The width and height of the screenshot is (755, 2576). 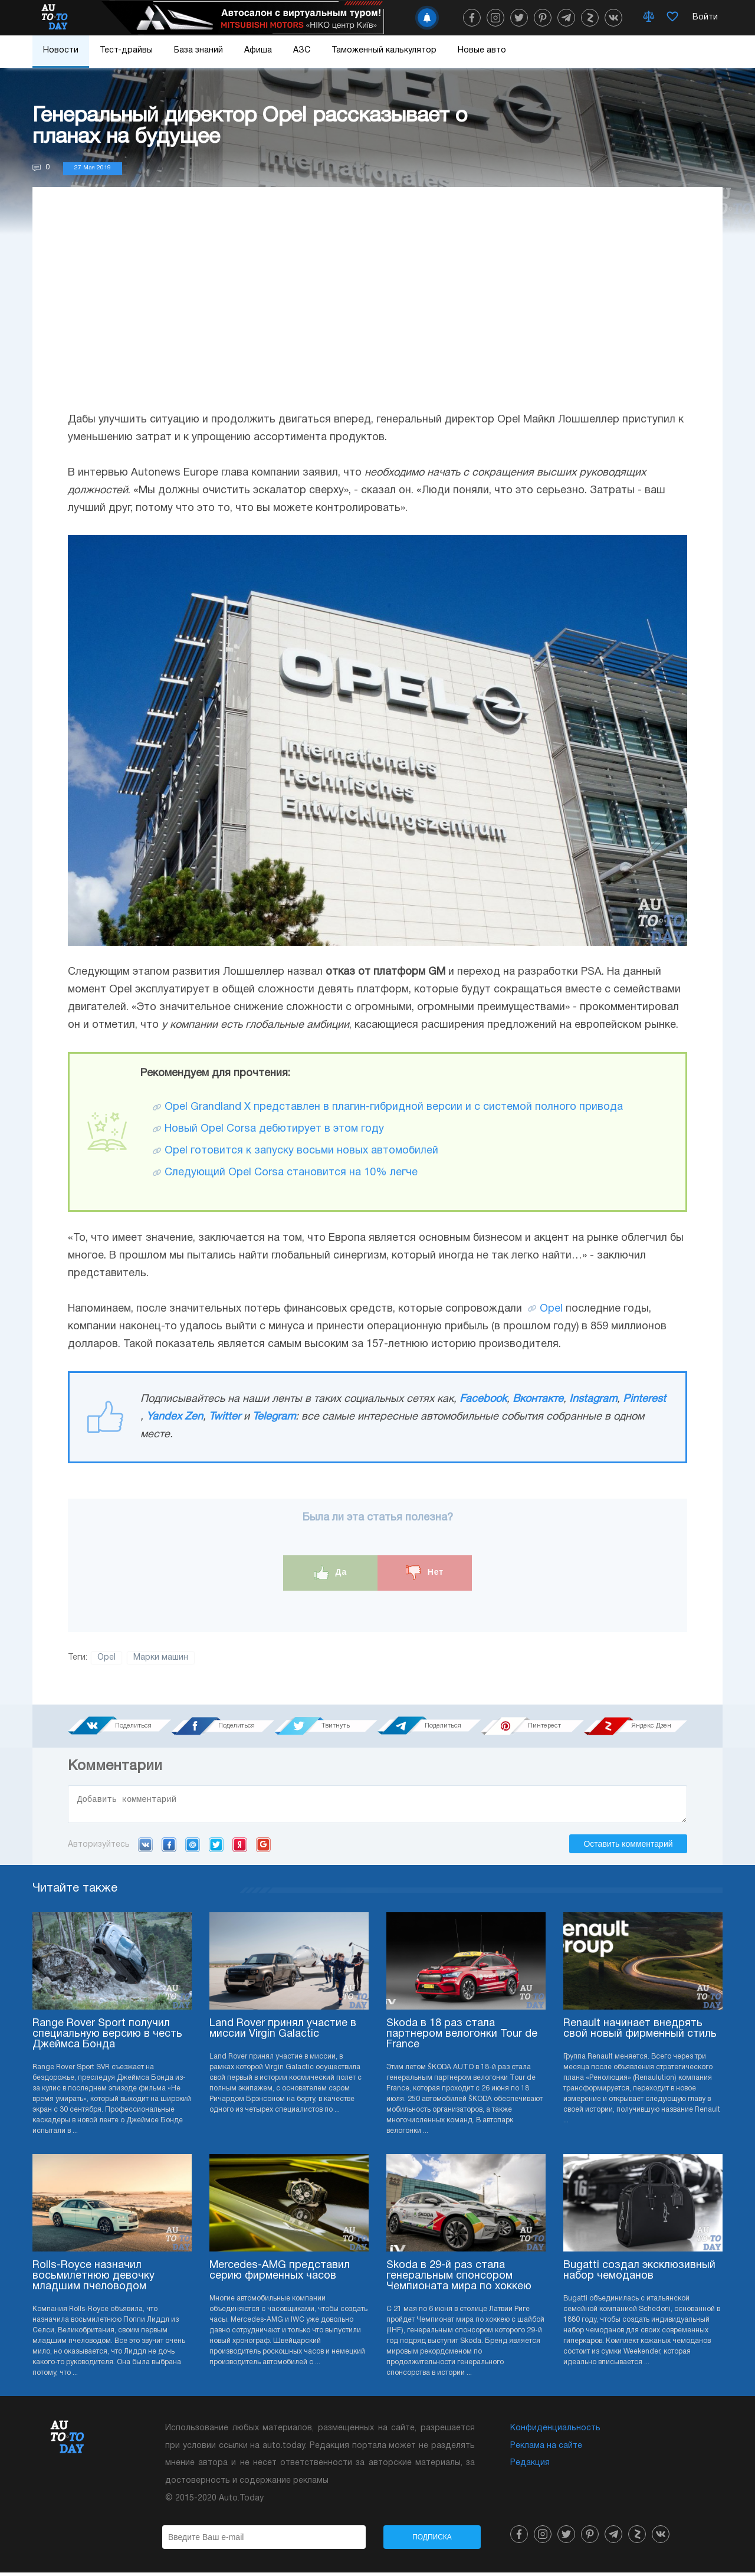 What do you see at coordinates (301, 1151) in the screenshot?
I see `Opel готовится к запуску восьми новых автомобилей` at bounding box center [301, 1151].